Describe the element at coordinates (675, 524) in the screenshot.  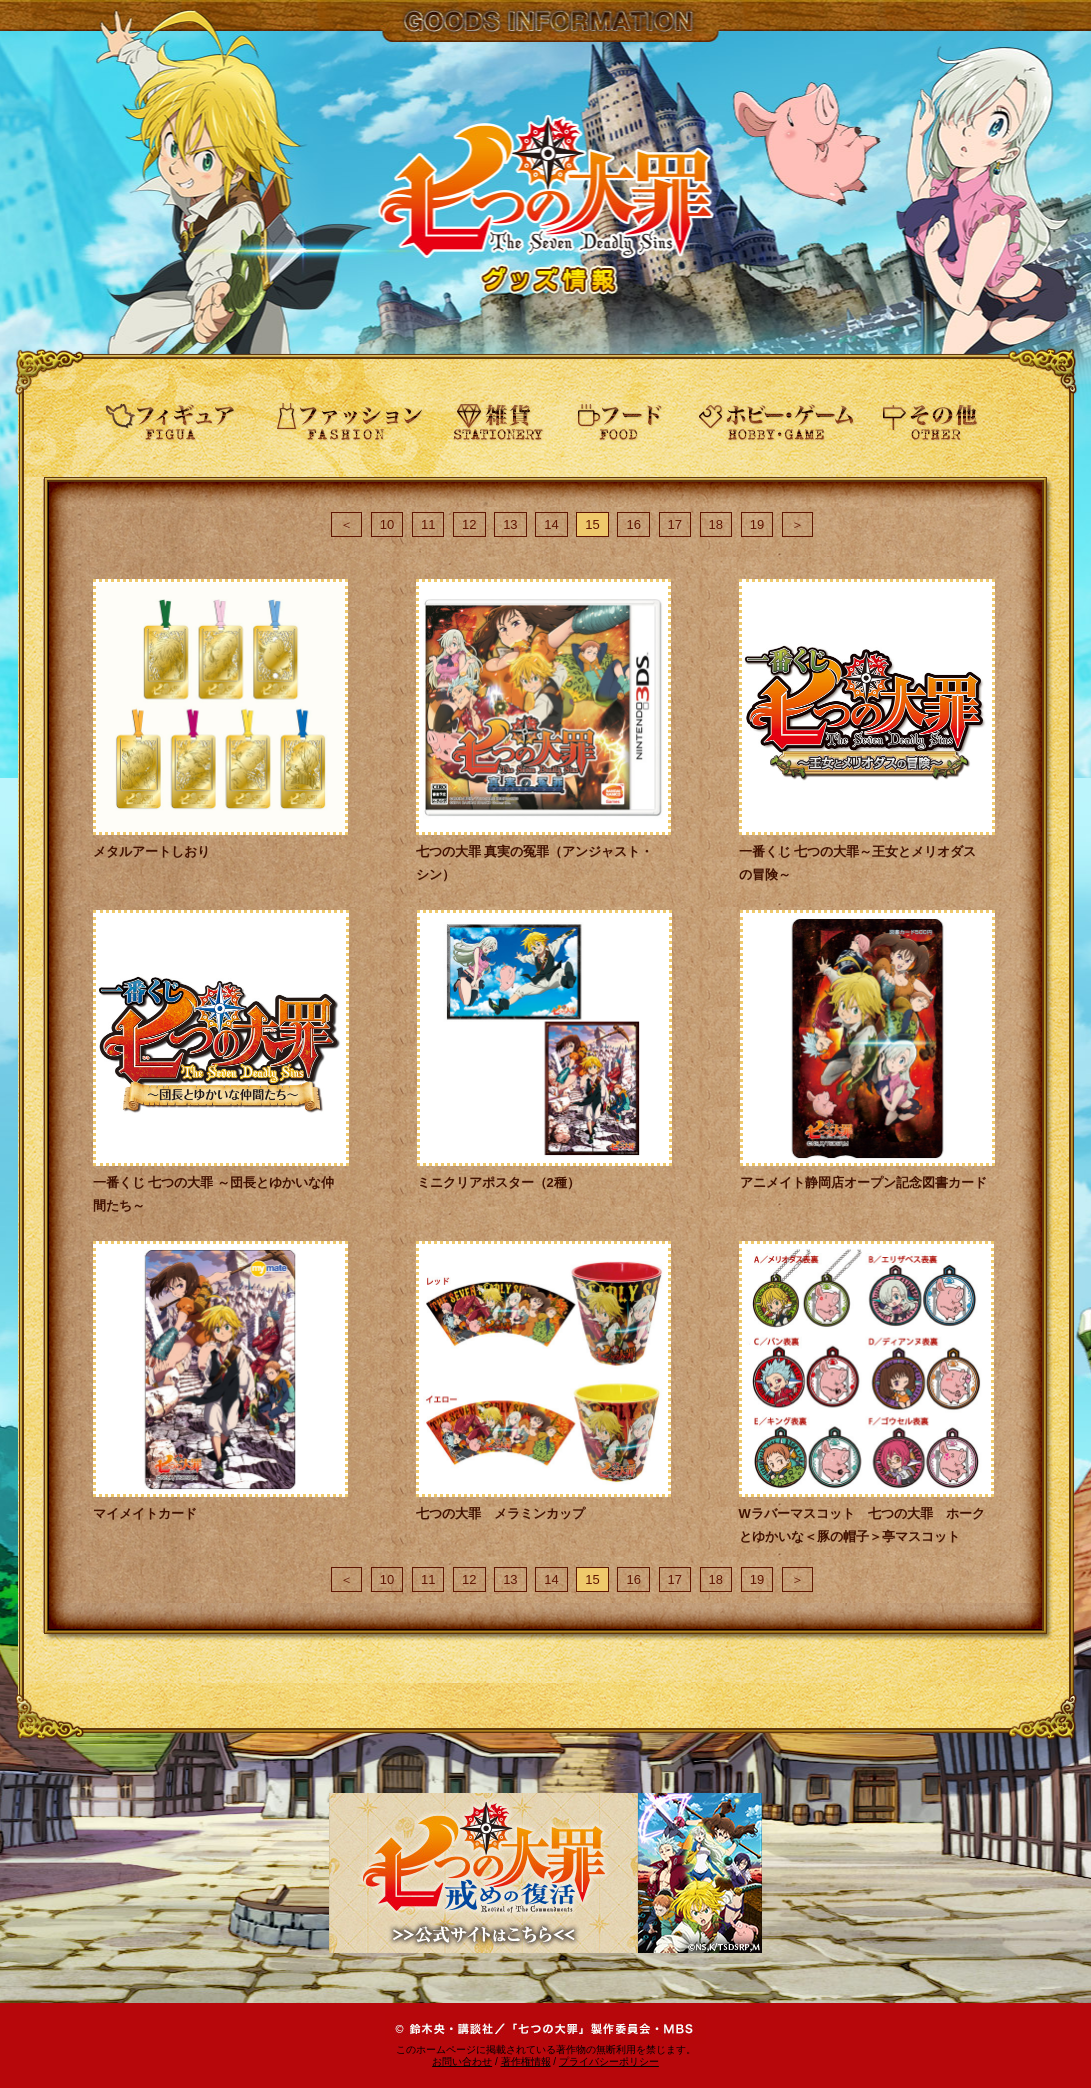
I see `17` at that location.